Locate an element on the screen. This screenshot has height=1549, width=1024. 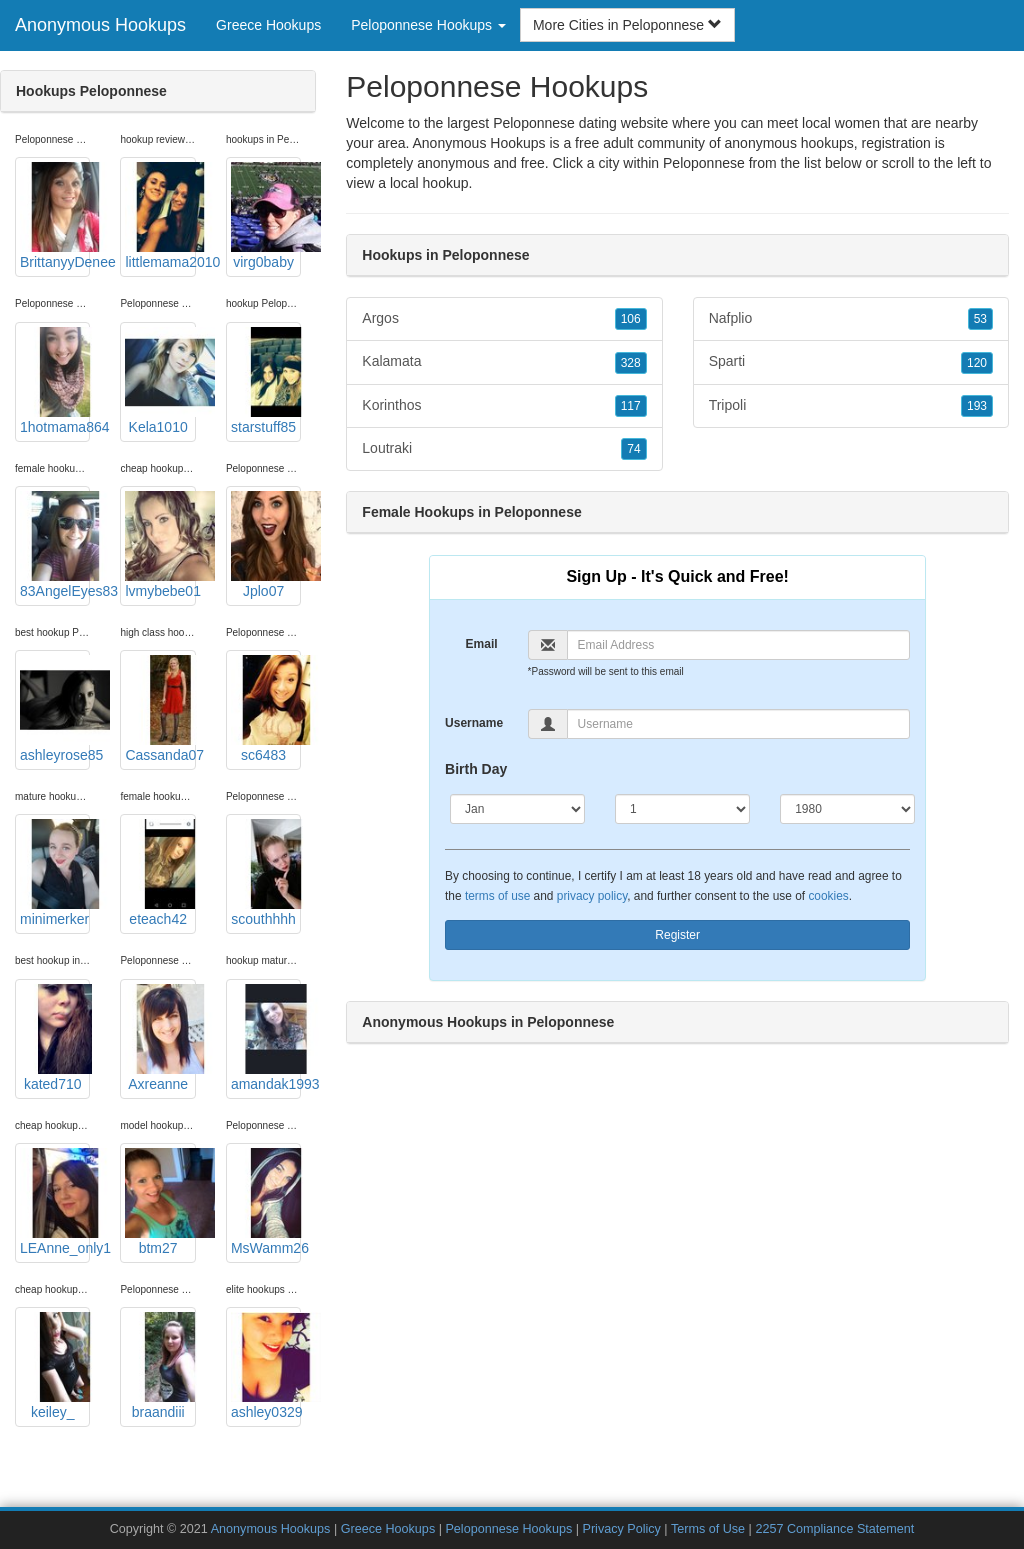
[Email] is located at coordinates (739, 645).